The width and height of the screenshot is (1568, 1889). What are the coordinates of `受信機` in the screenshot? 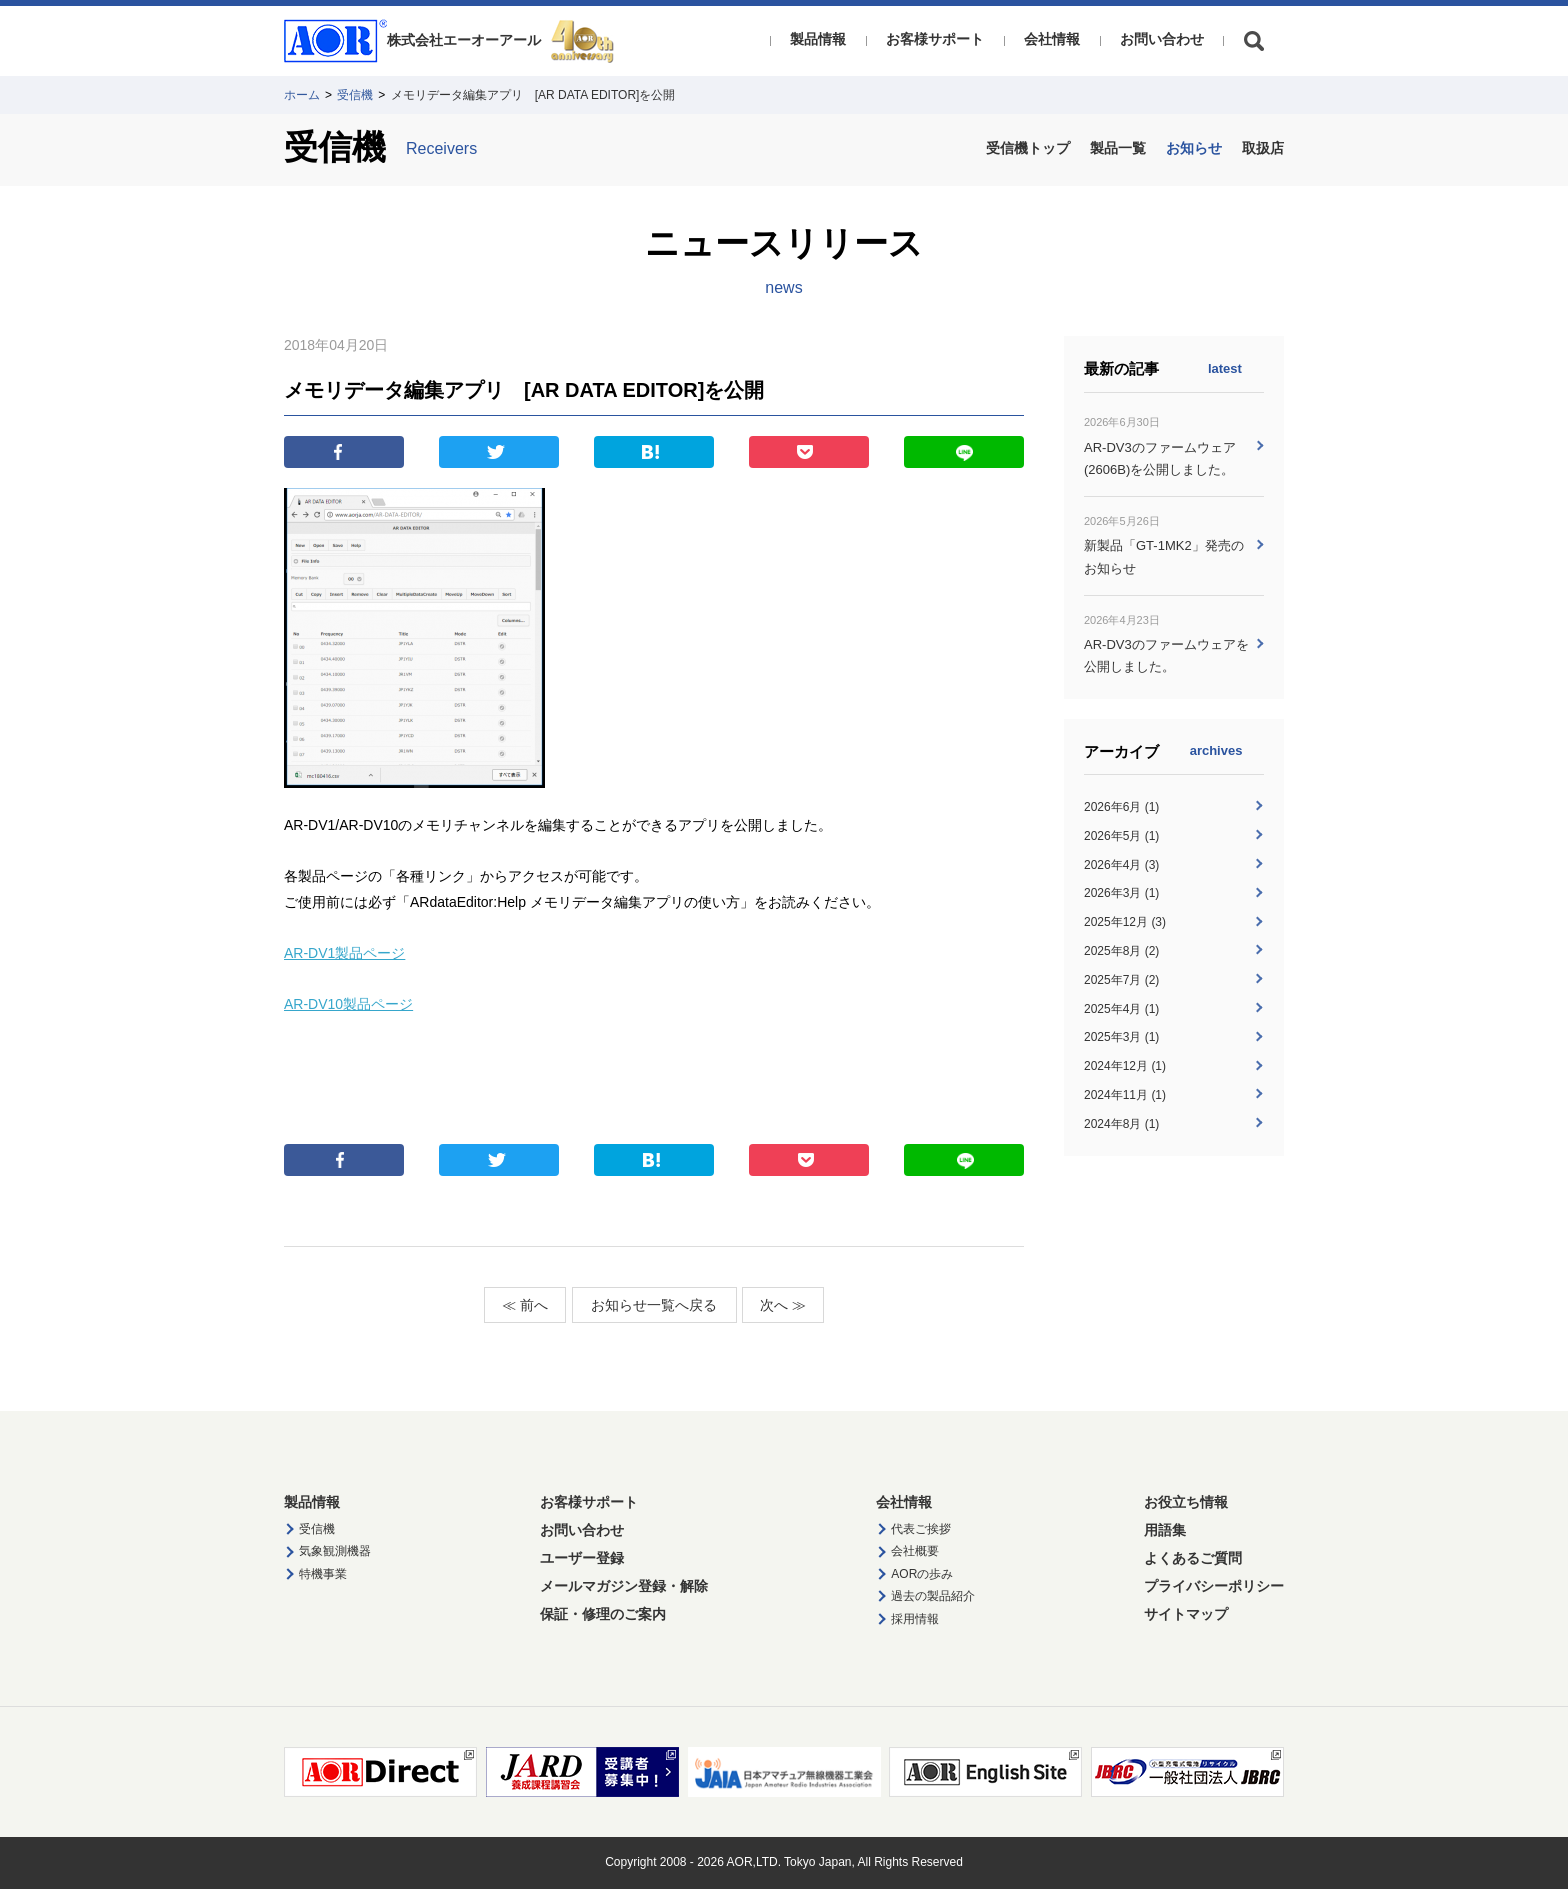 It's located at (355, 95).